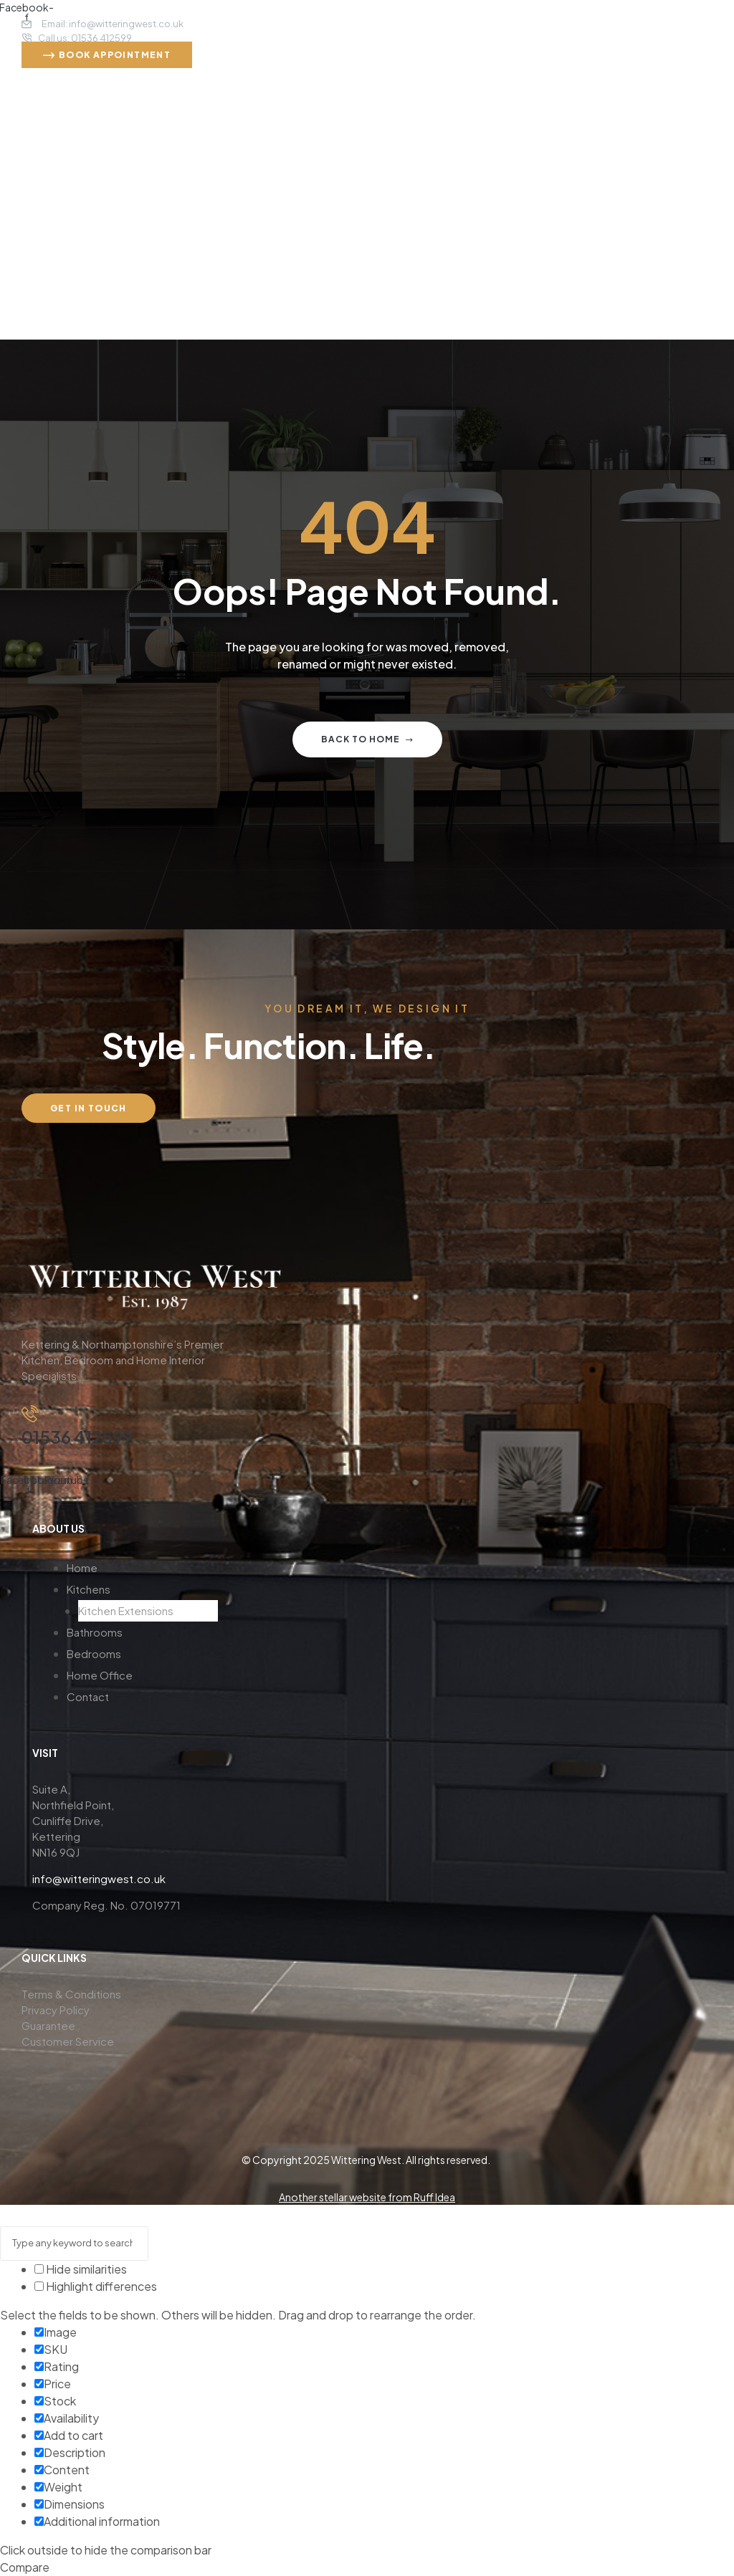  What do you see at coordinates (77, 1436) in the screenshot?
I see `01536 412599` at bounding box center [77, 1436].